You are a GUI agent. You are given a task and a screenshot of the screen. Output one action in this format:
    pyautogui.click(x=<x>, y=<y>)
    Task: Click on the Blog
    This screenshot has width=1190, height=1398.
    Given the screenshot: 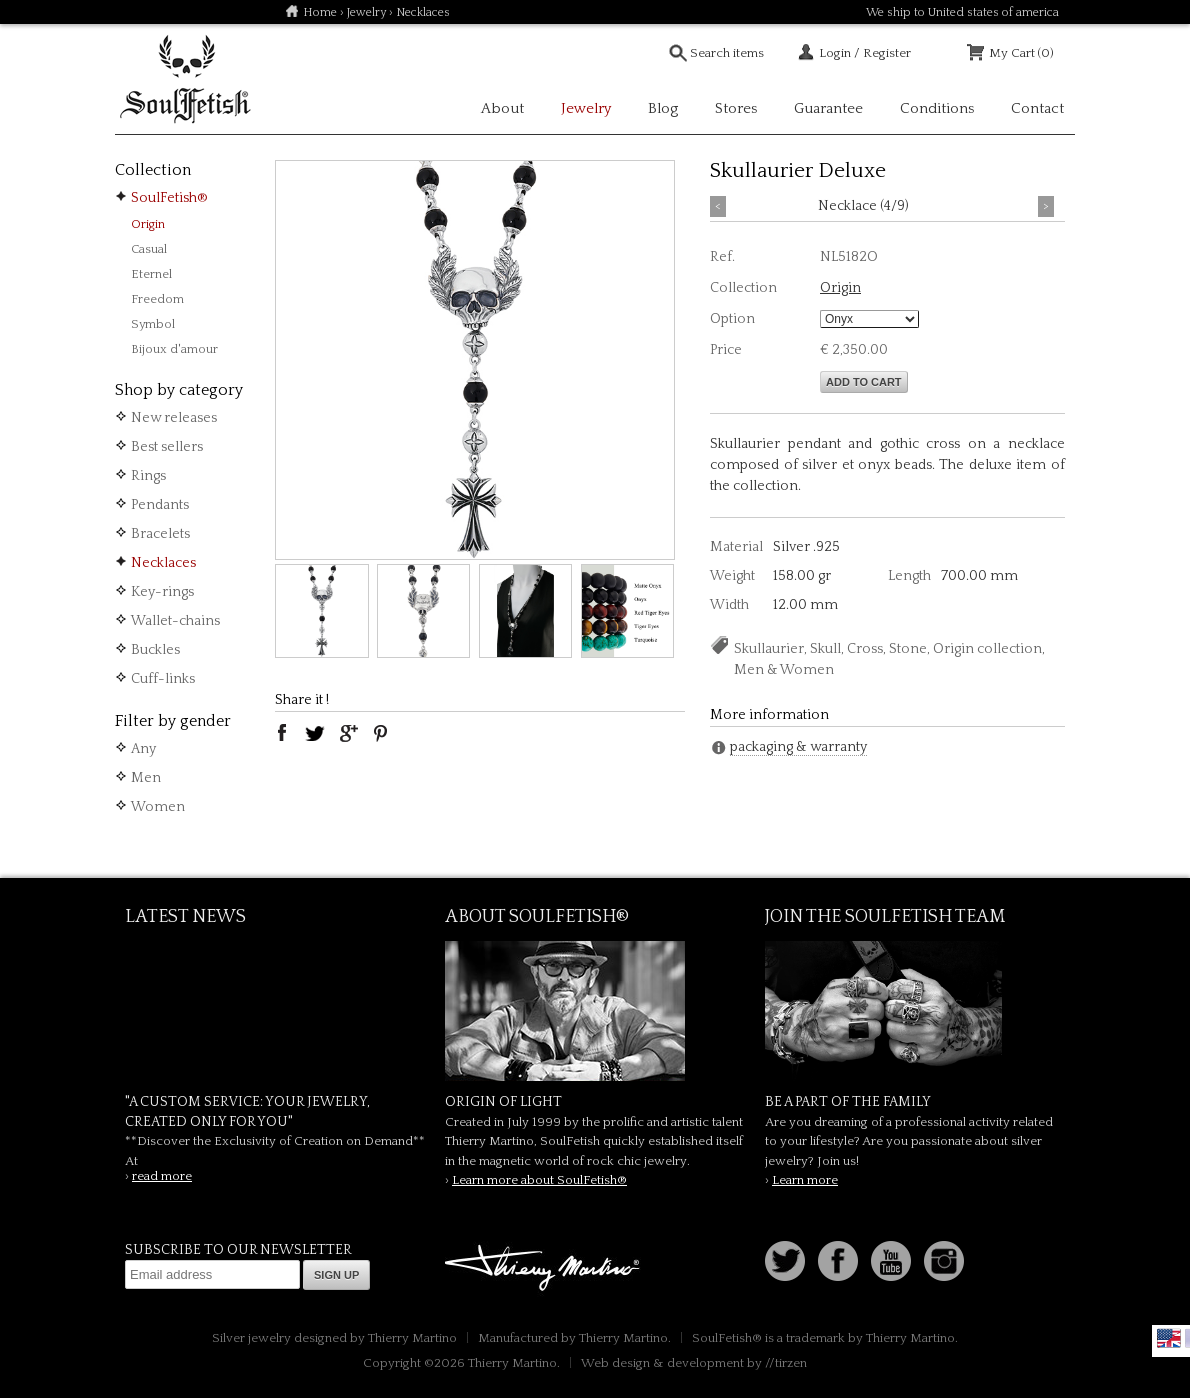 What is the action you would take?
    pyautogui.click(x=663, y=108)
    